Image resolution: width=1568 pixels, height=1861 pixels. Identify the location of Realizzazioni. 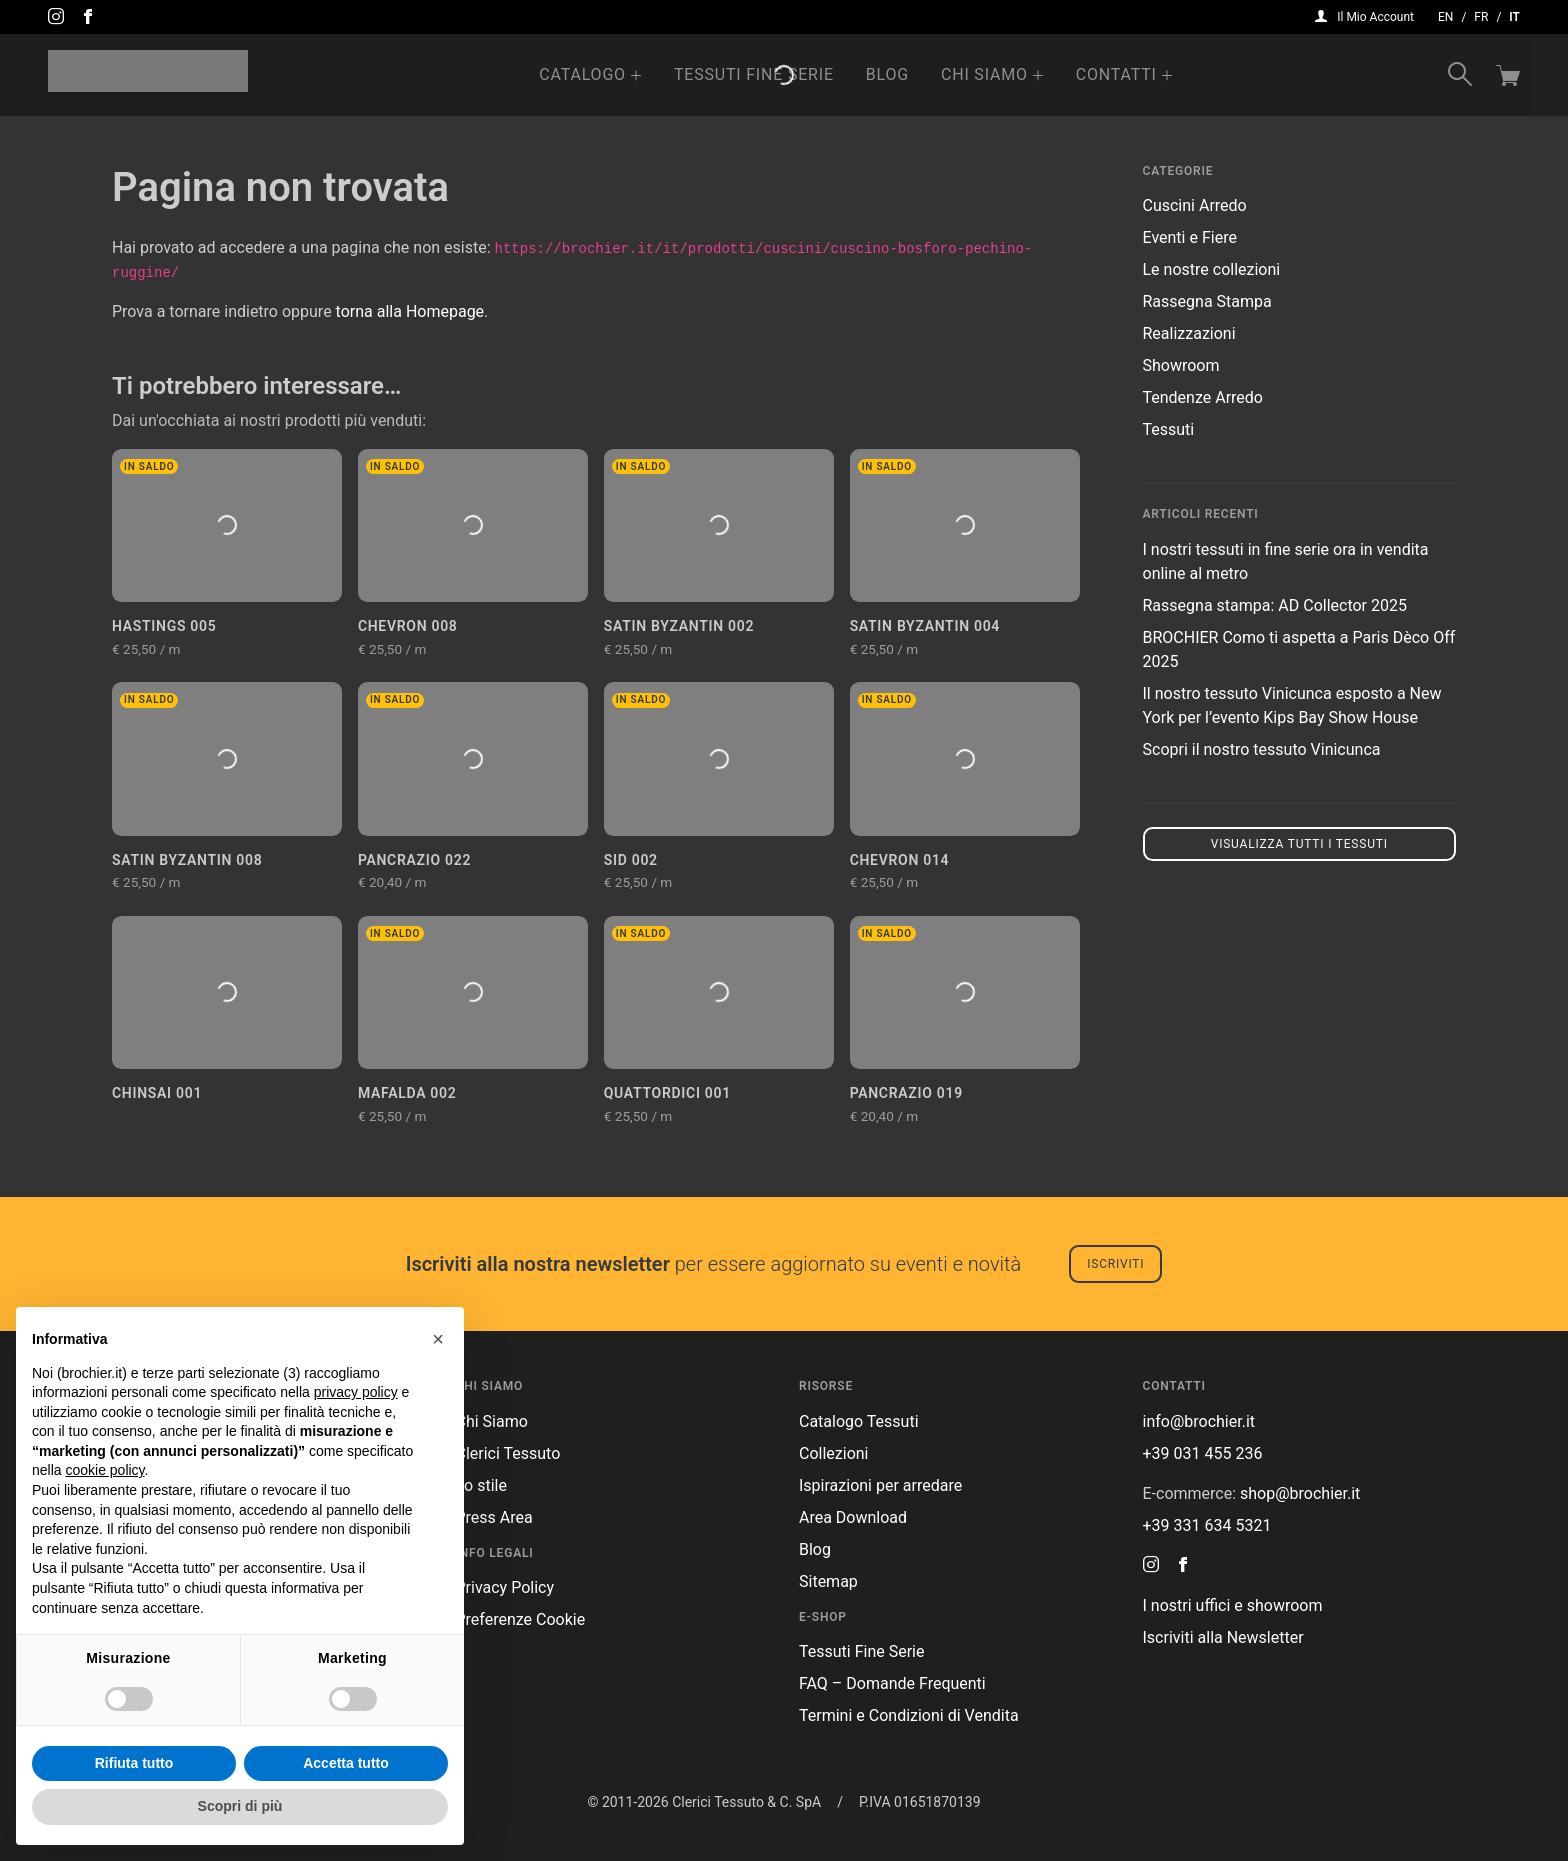
(1189, 333).